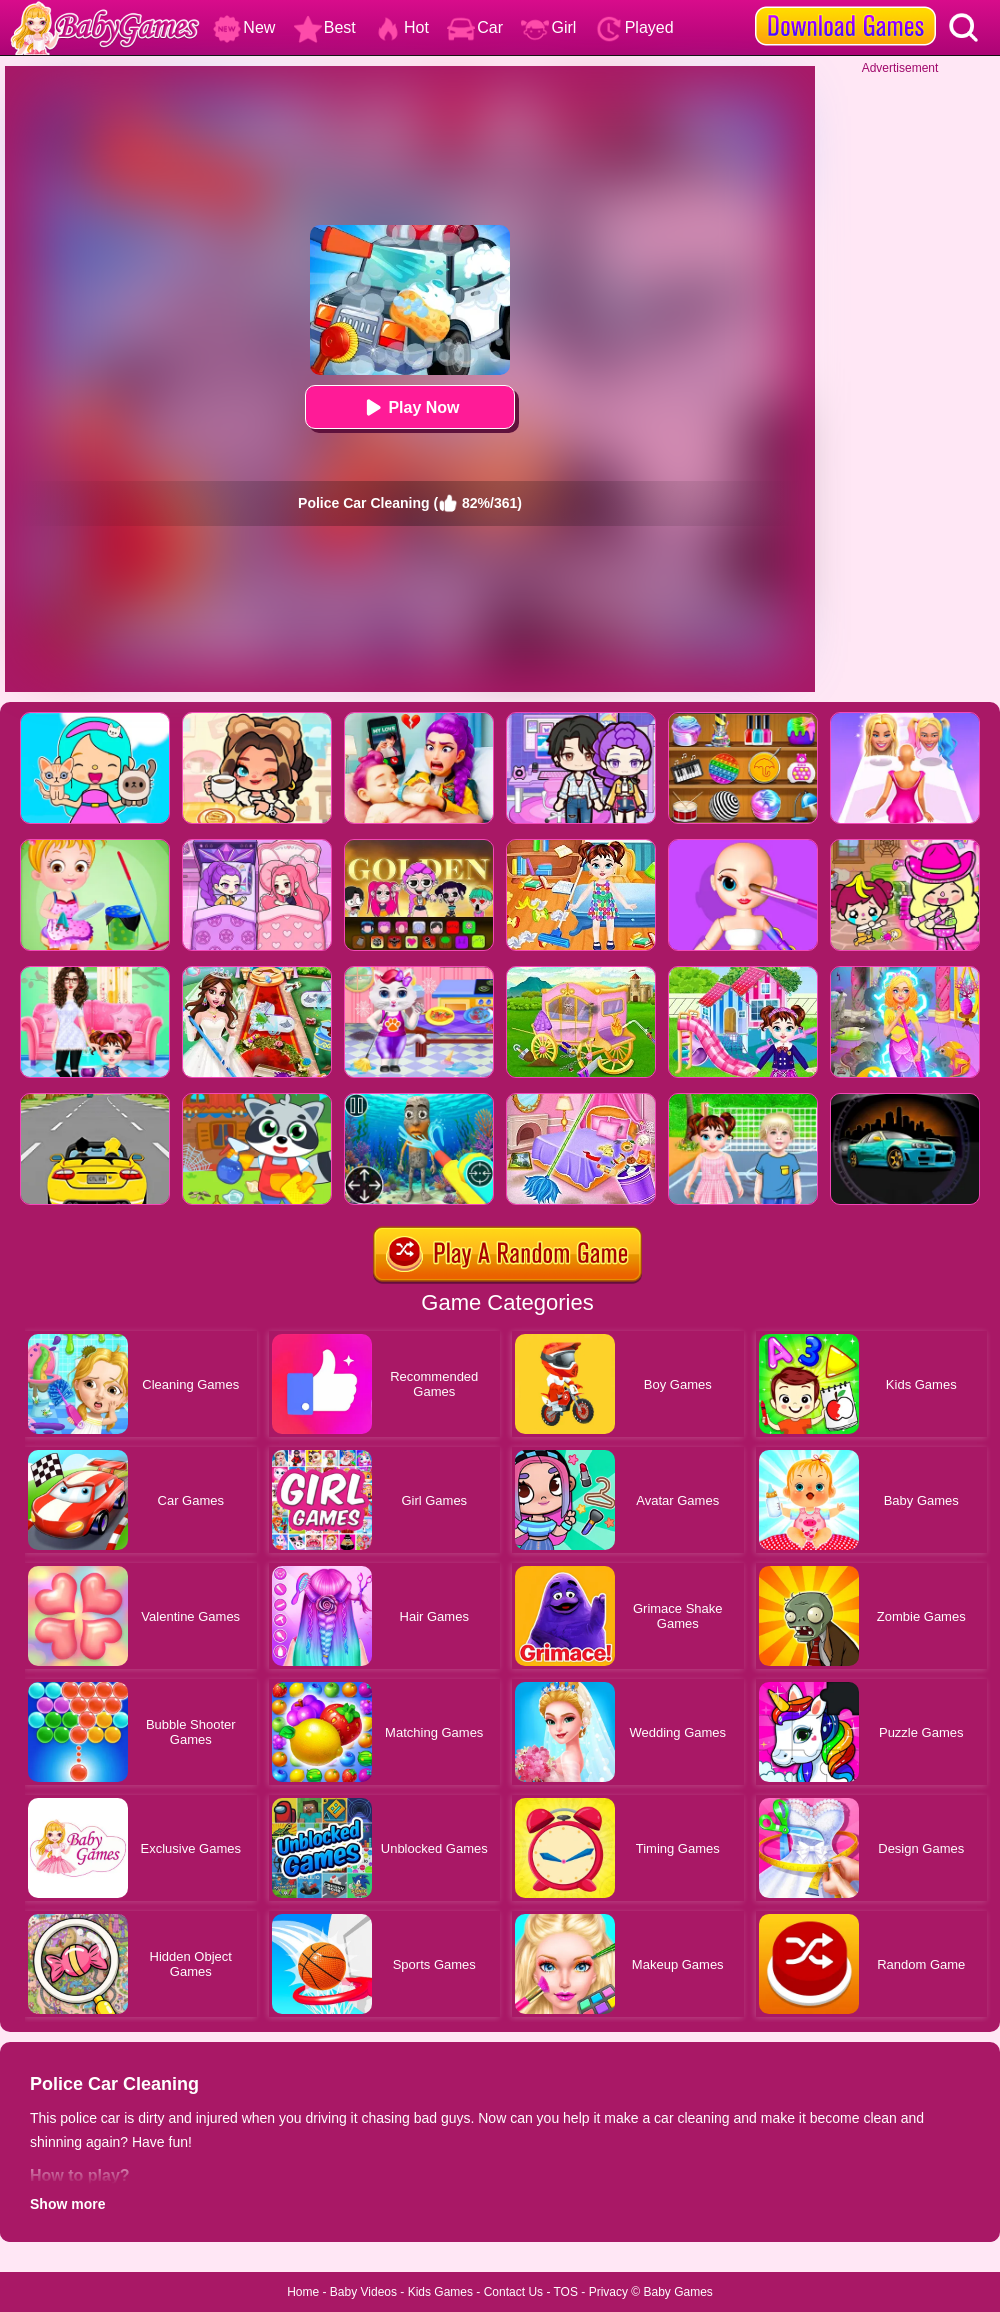 This screenshot has width=1000, height=2312. I want to click on Car, so click(475, 27).